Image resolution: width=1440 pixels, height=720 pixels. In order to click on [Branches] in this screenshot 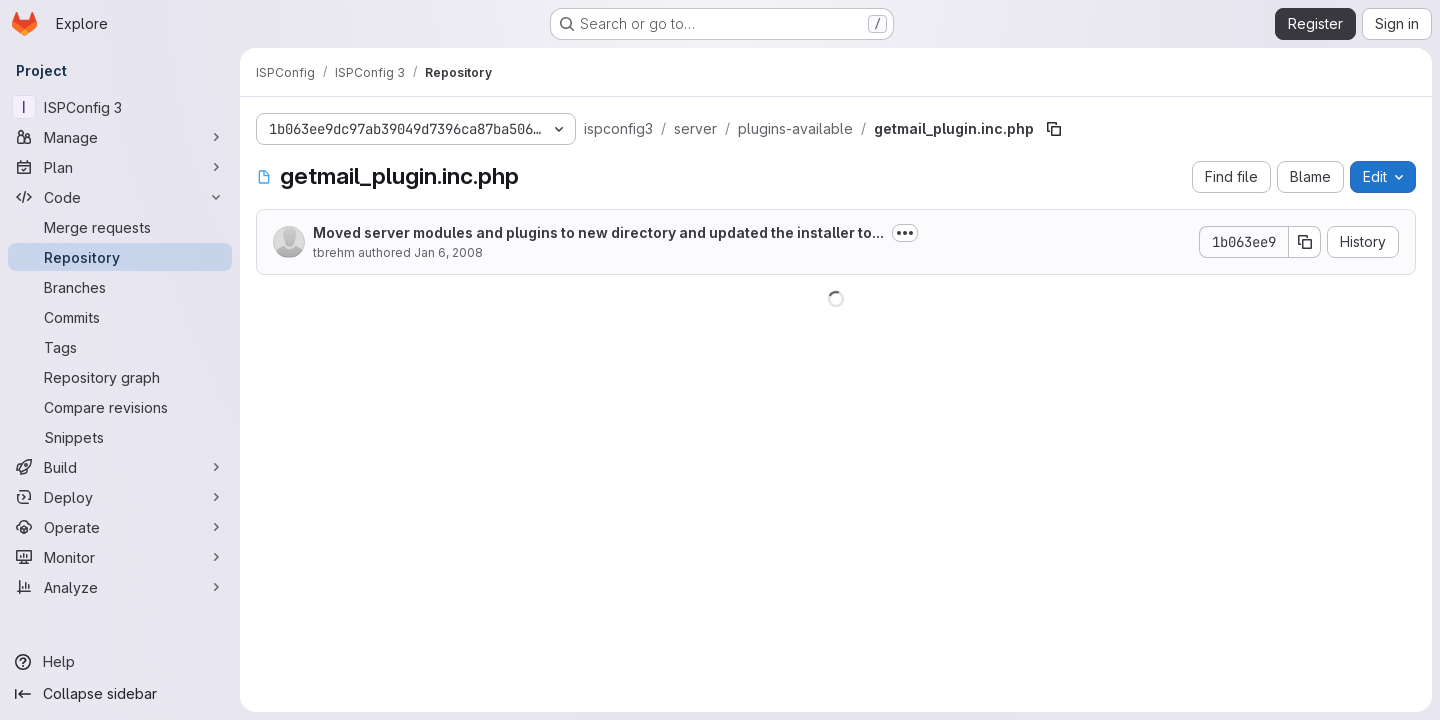, I will do `click(120, 287)`.